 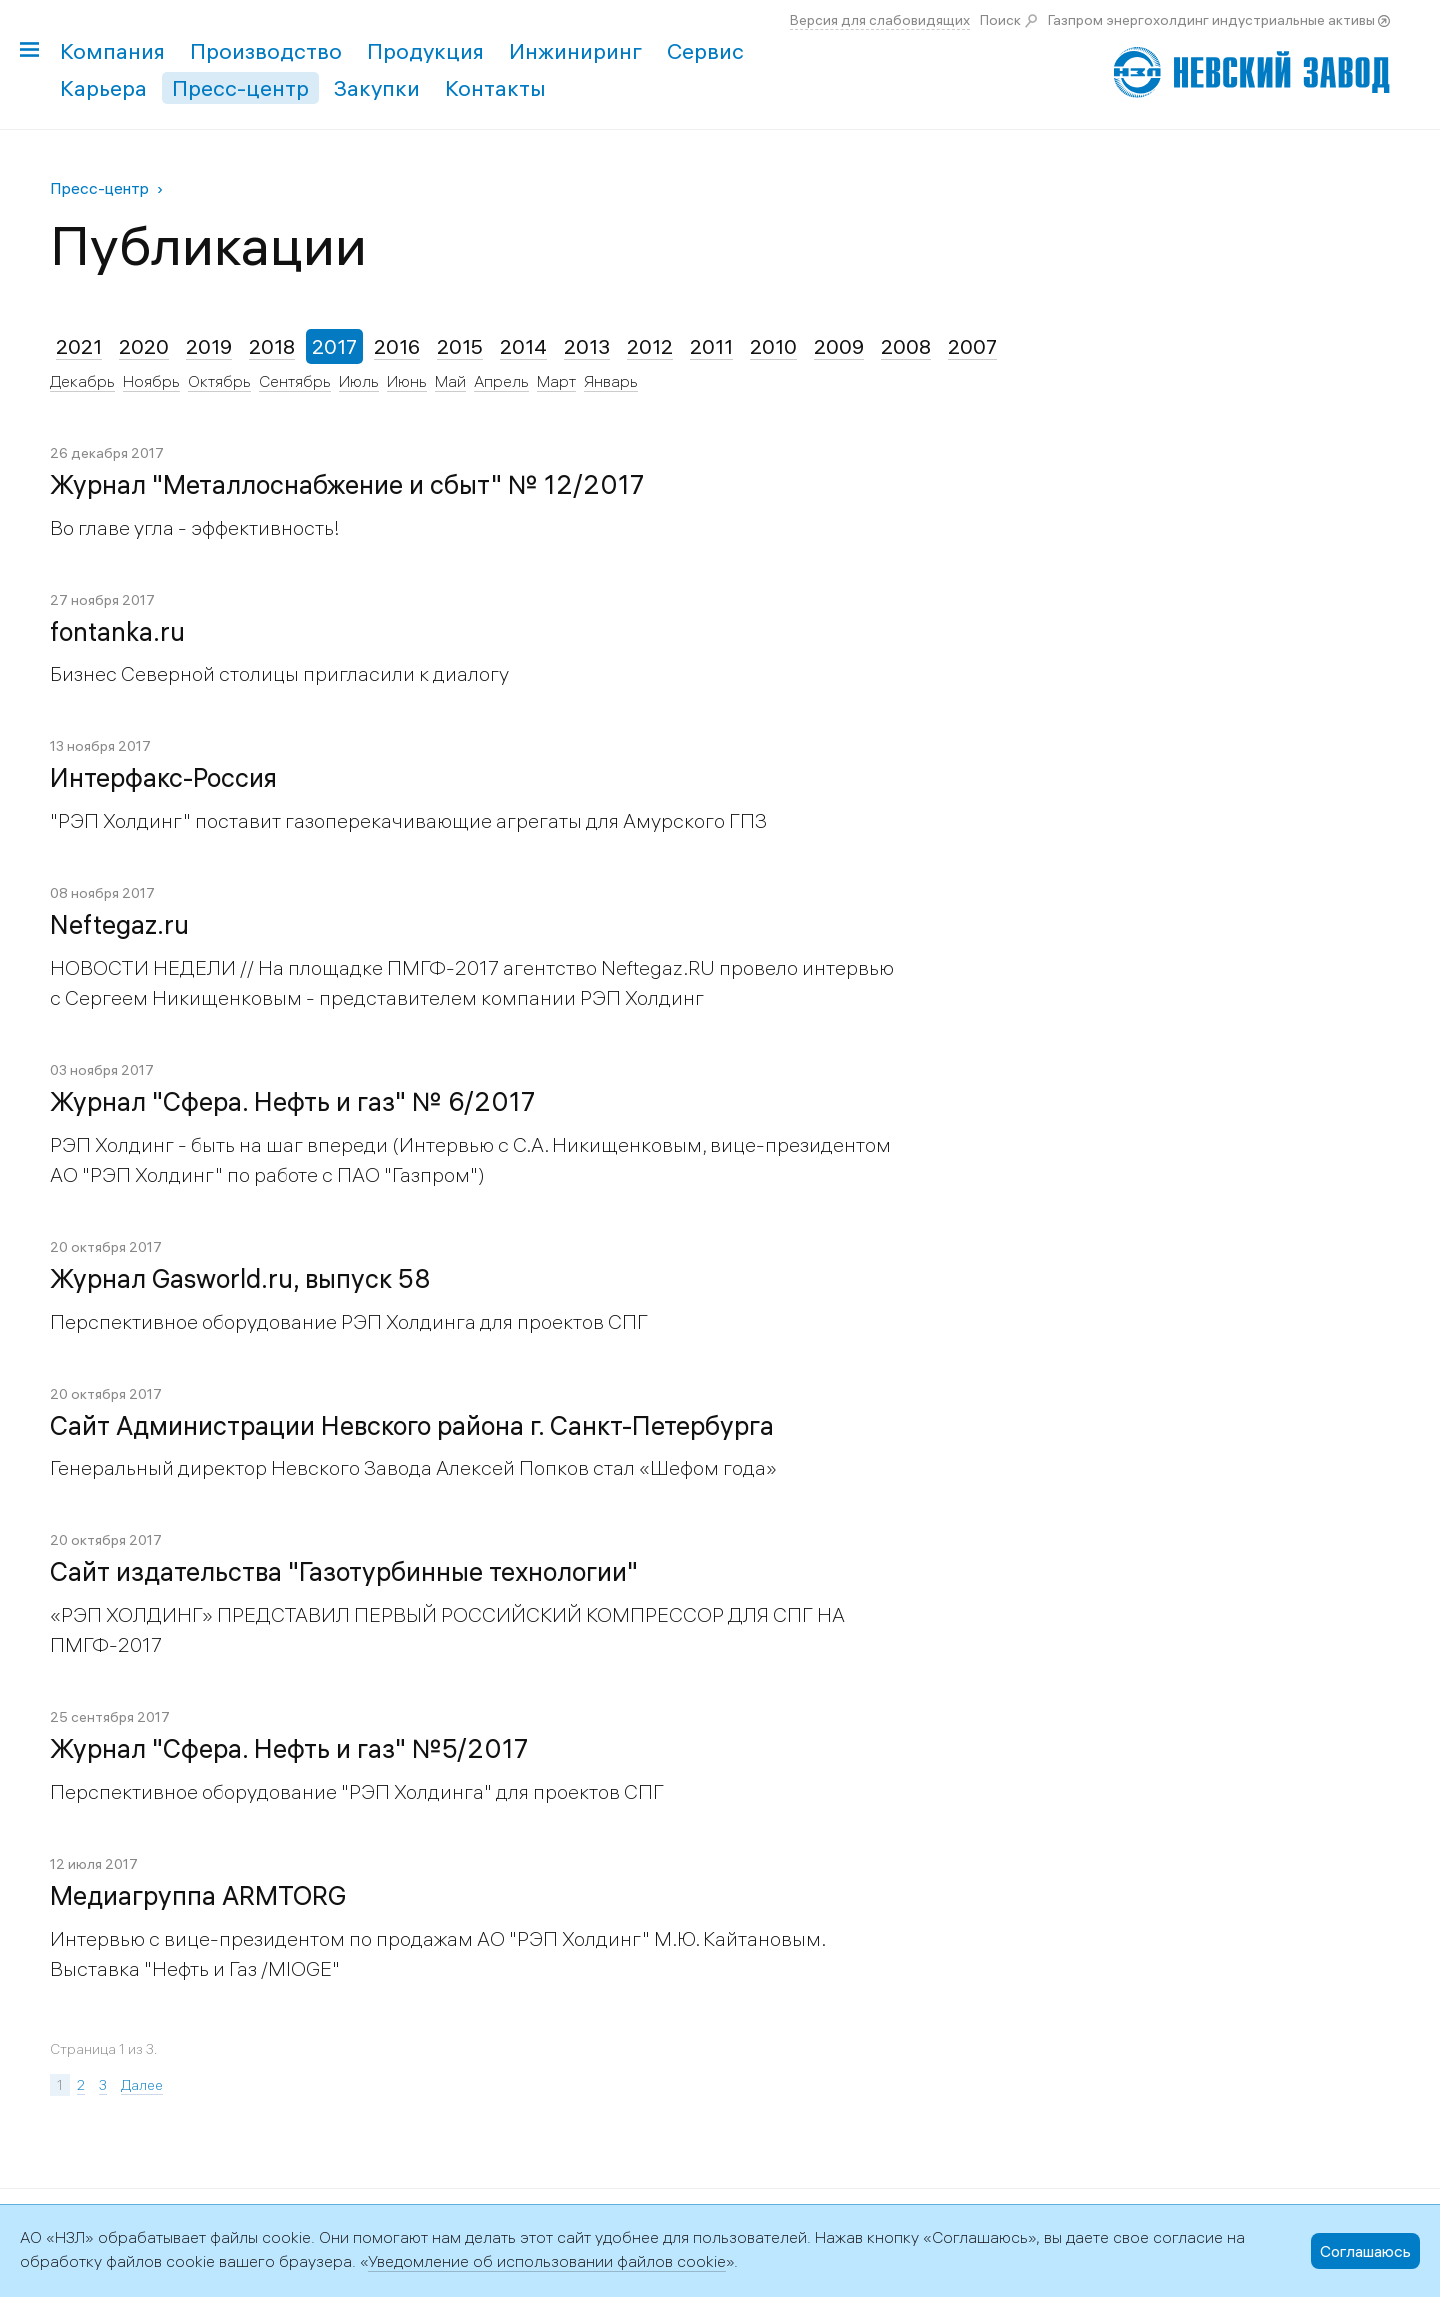 I want to click on 2016, so click(x=397, y=346).